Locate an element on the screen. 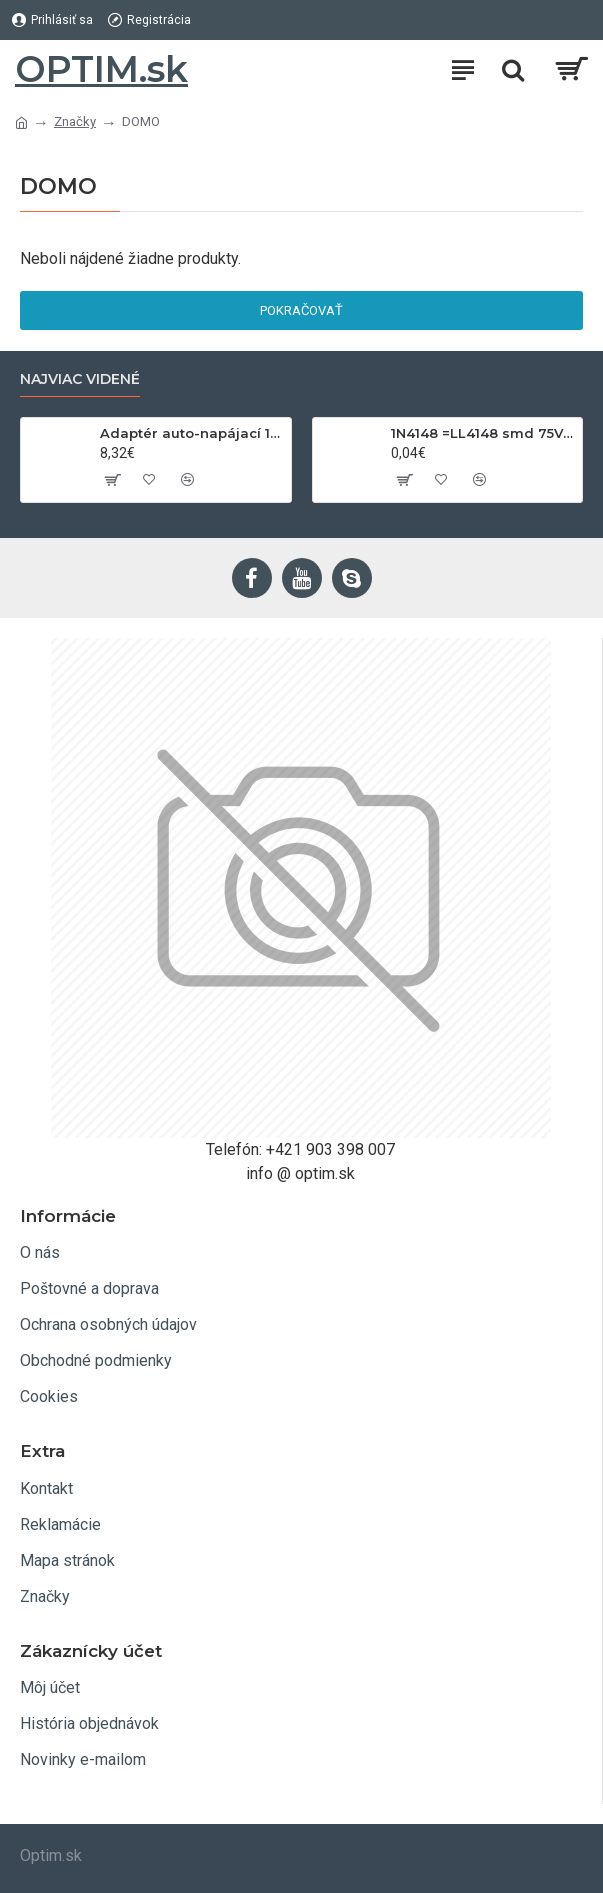  1N4148 =LL4148 smd 75V,0.15A SOD80C is located at coordinates (483, 433).